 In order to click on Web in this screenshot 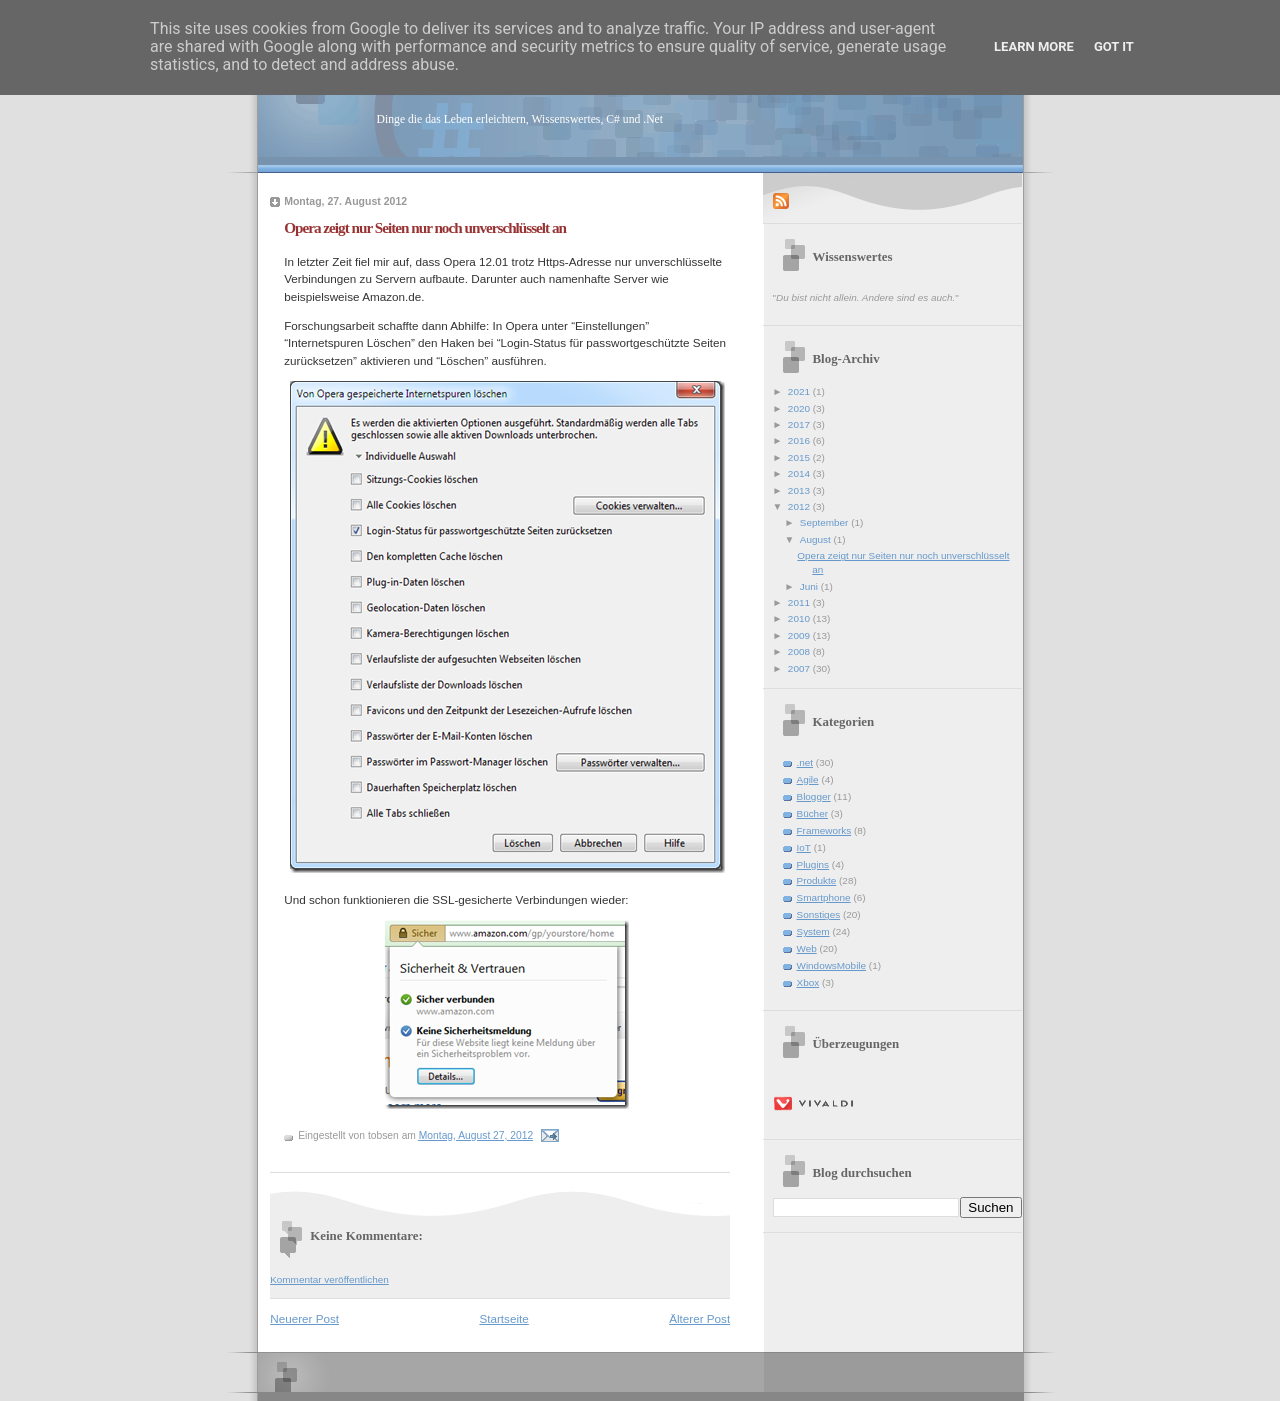, I will do `click(807, 948)`.